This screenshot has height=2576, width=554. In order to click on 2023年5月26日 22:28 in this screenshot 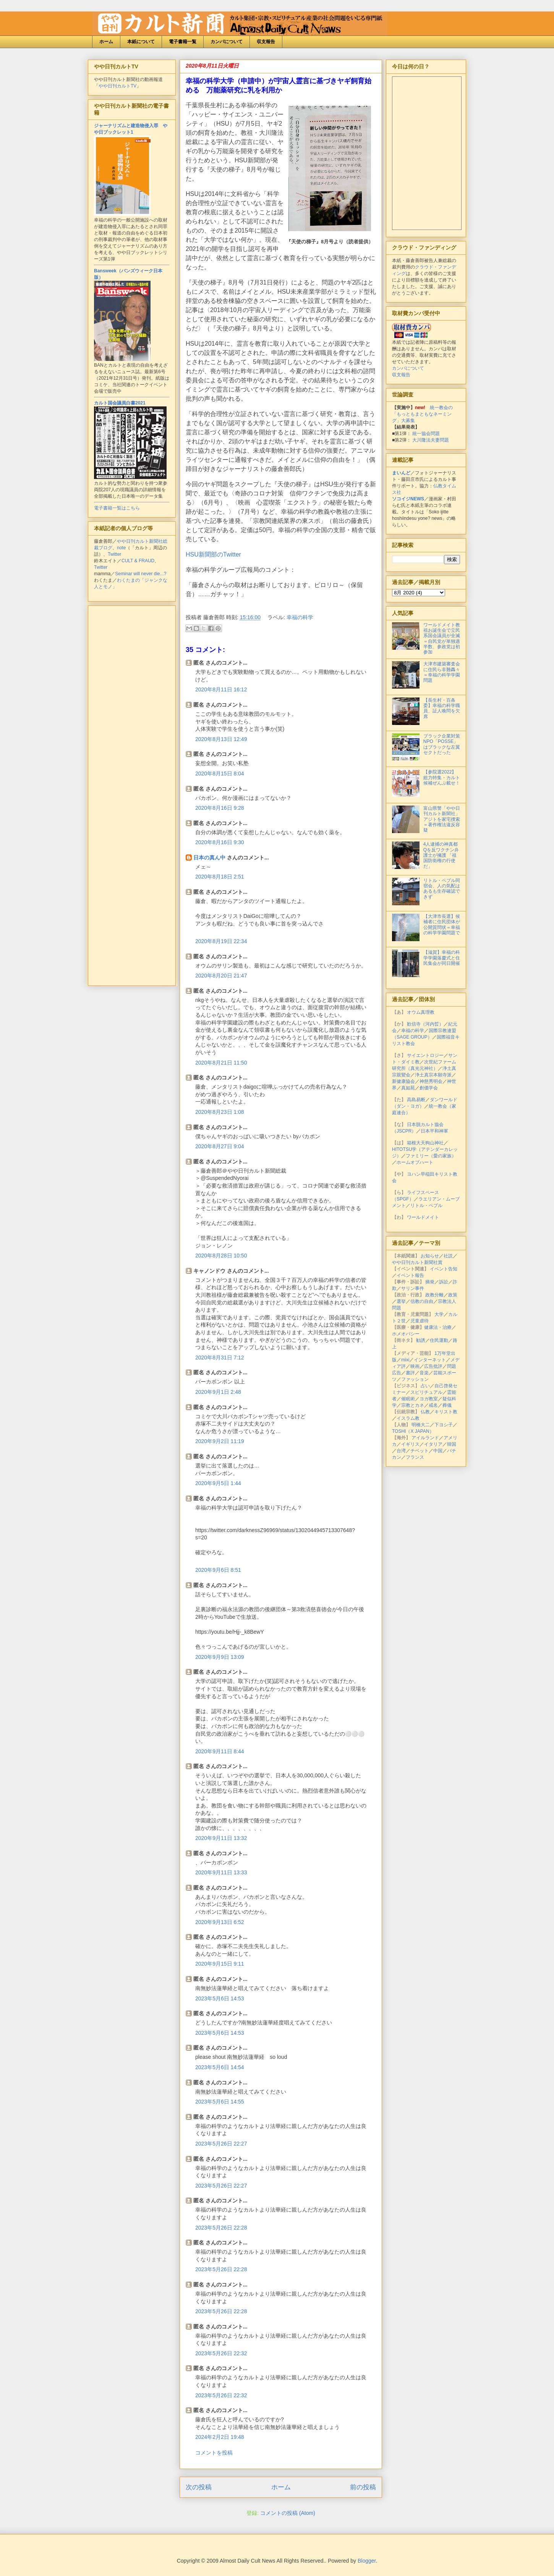, I will do `click(221, 2228)`.